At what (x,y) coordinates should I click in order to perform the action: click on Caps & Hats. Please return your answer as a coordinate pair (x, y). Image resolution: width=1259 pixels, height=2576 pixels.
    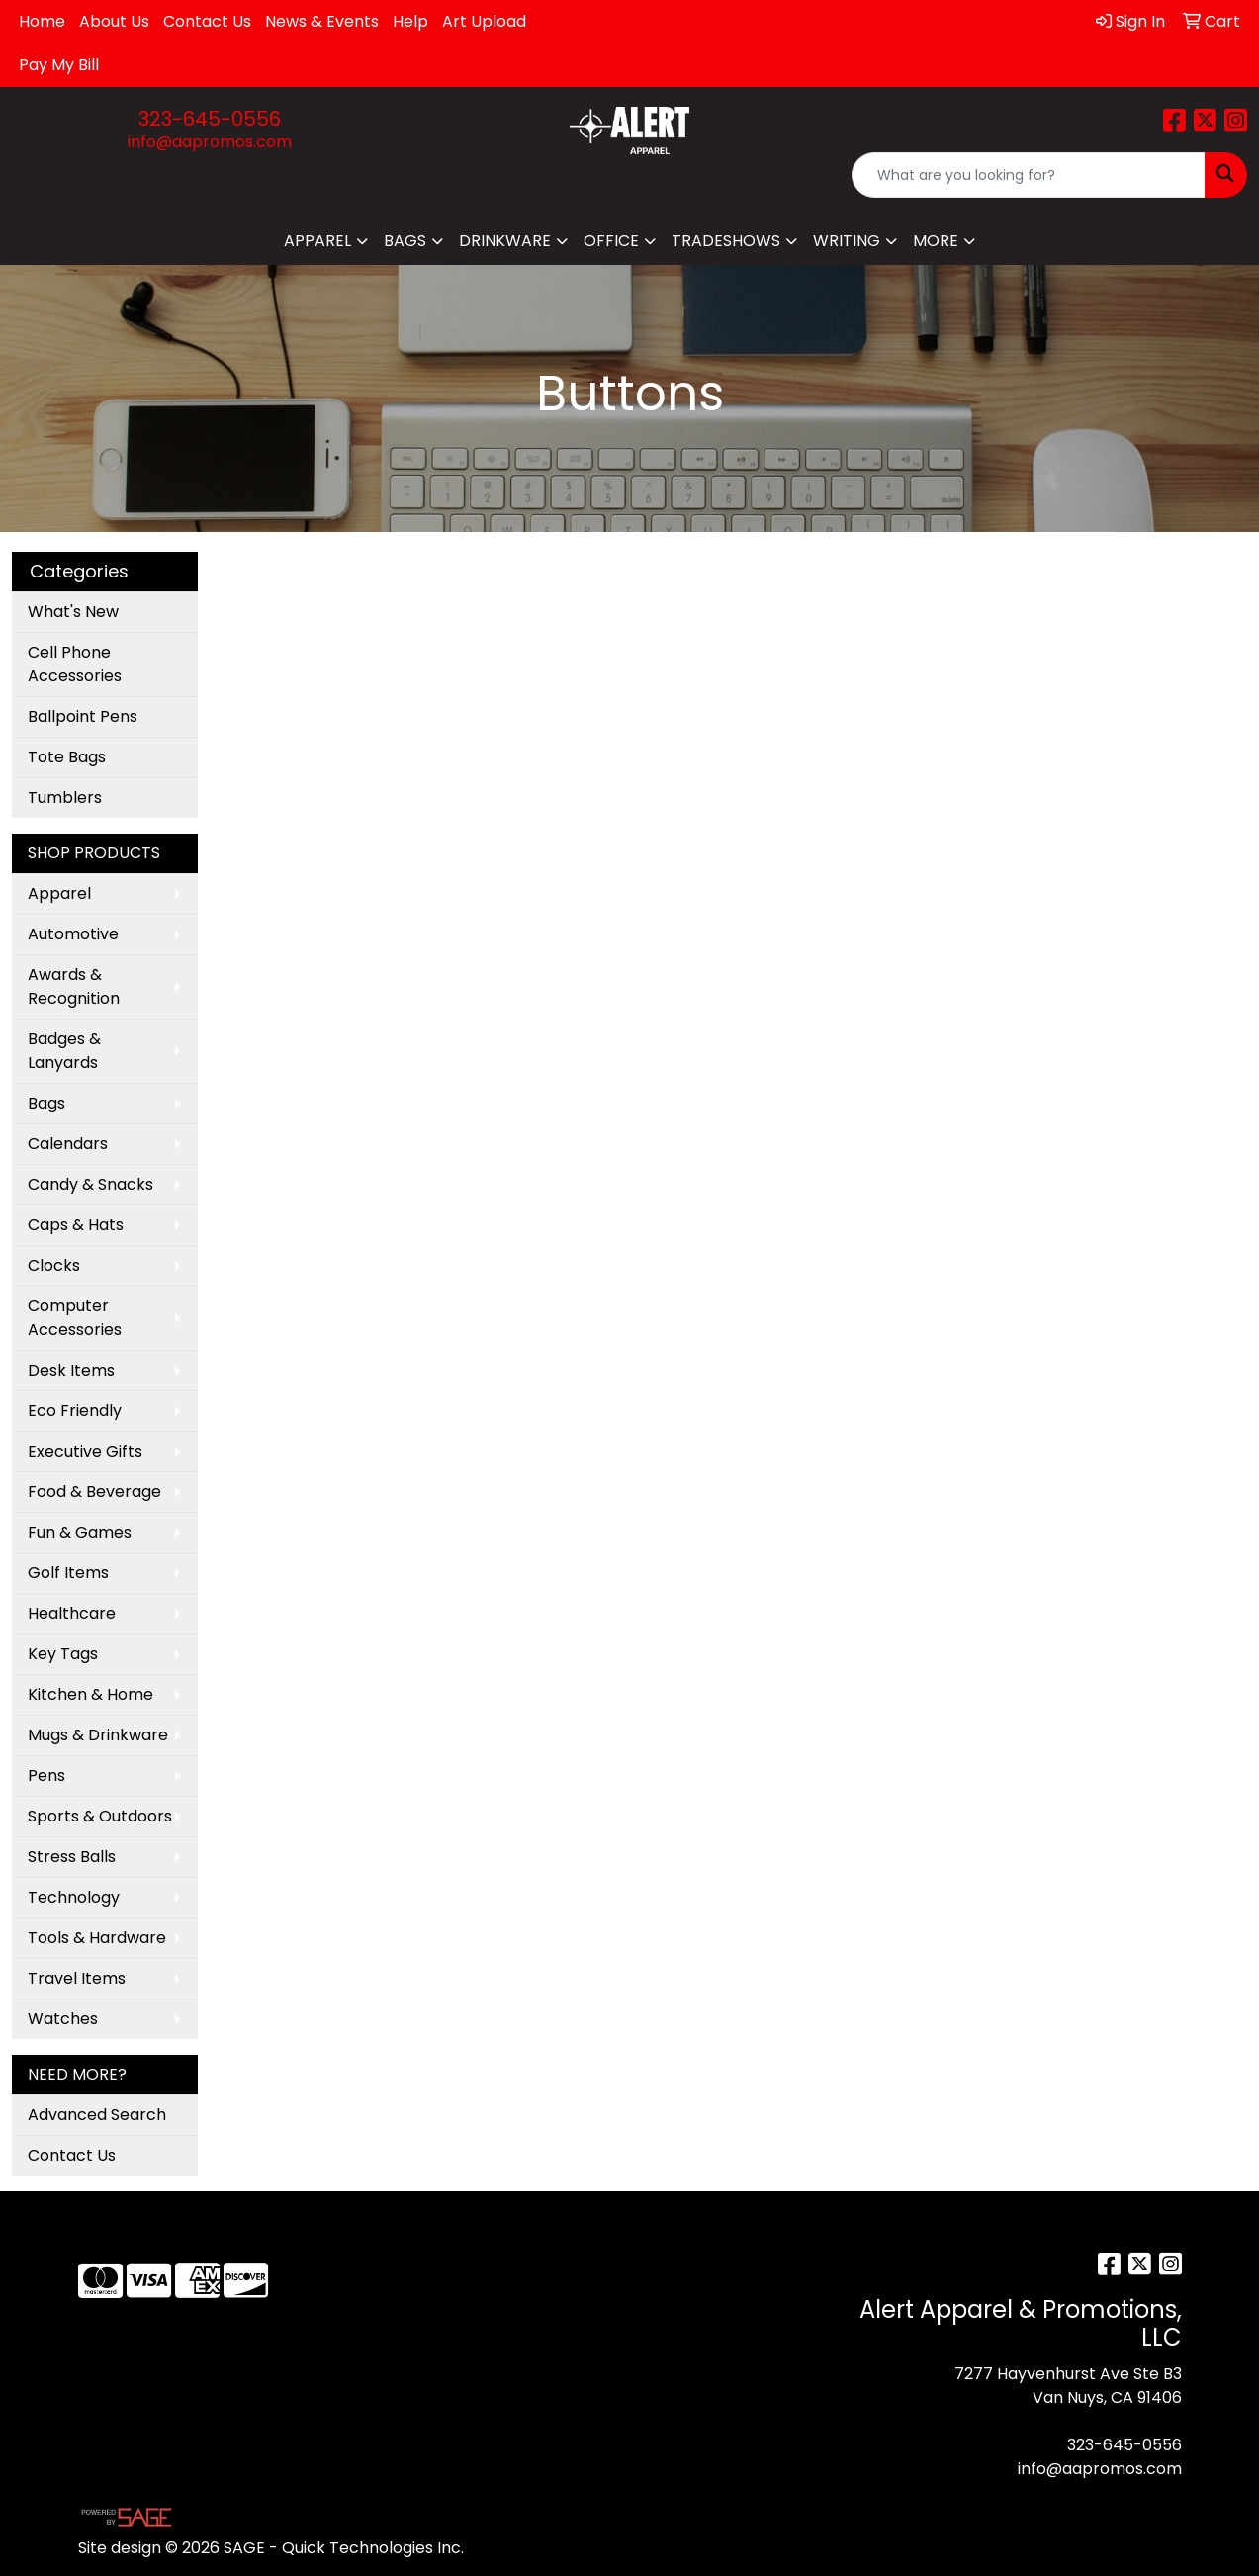
    Looking at the image, I should click on (76, 1224).